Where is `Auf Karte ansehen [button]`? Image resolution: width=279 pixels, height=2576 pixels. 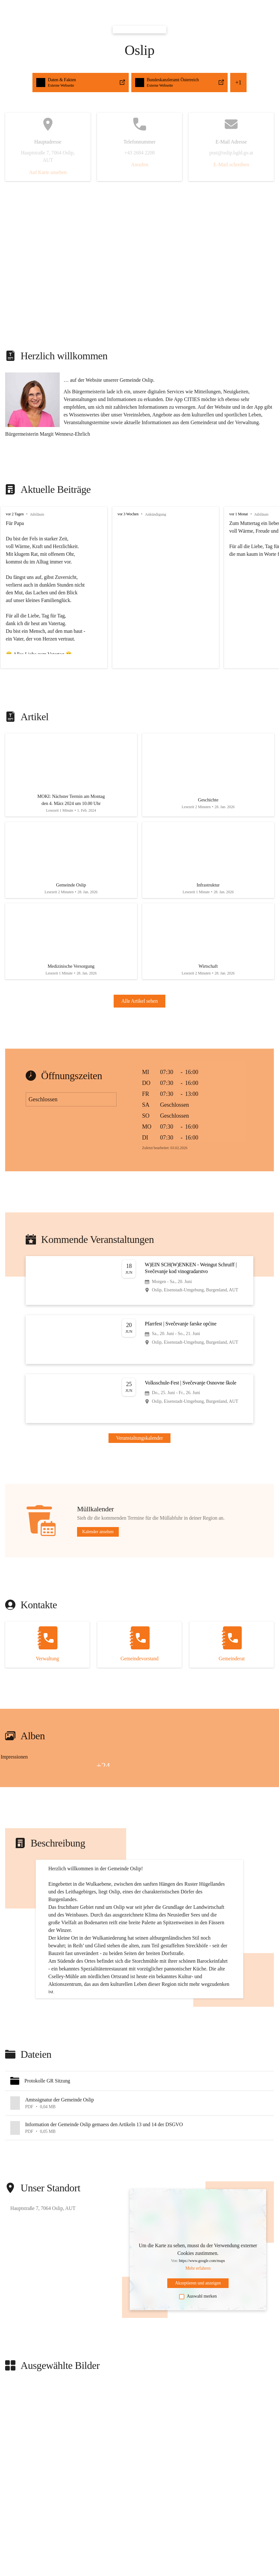
Auf Karte ansehen [button] is located at coordinates (47, 172).